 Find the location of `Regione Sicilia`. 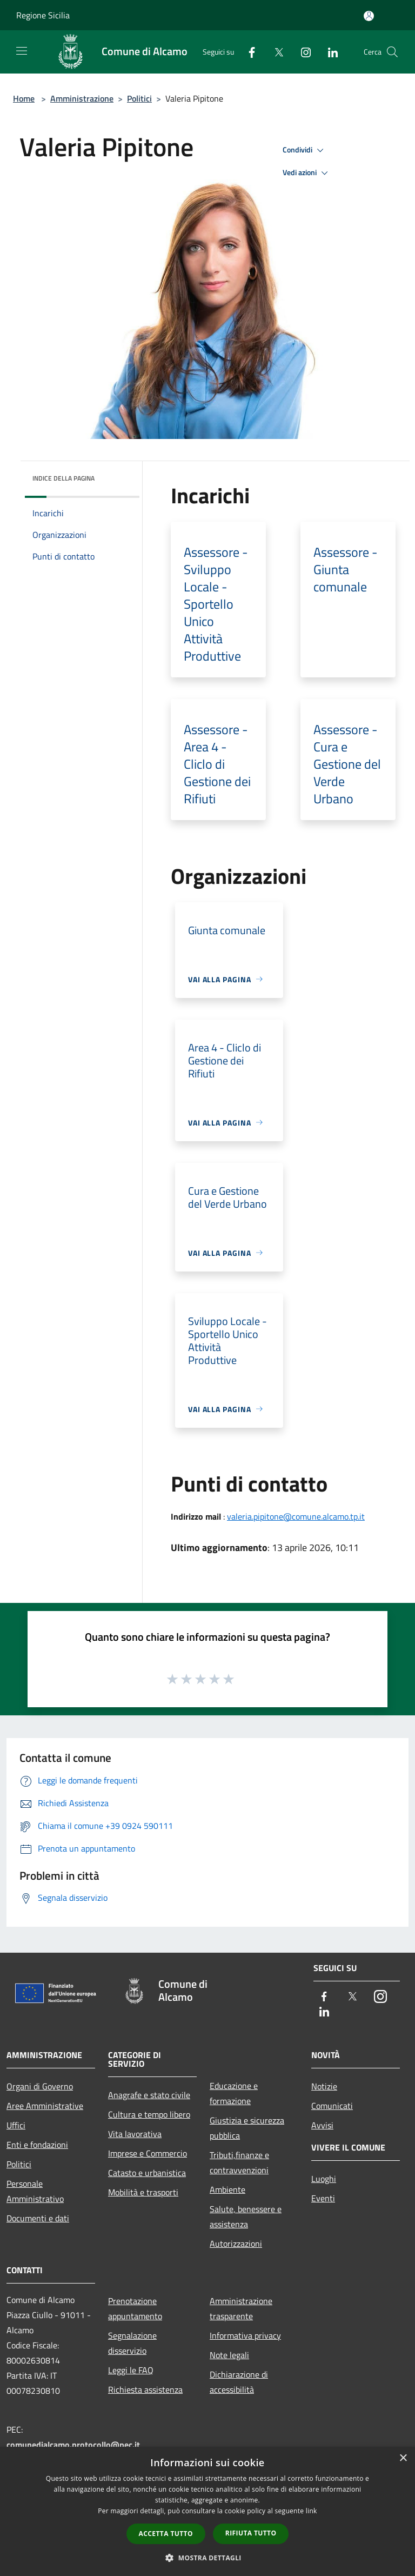

Regione Sicilia is located at coordinates (43, 15).